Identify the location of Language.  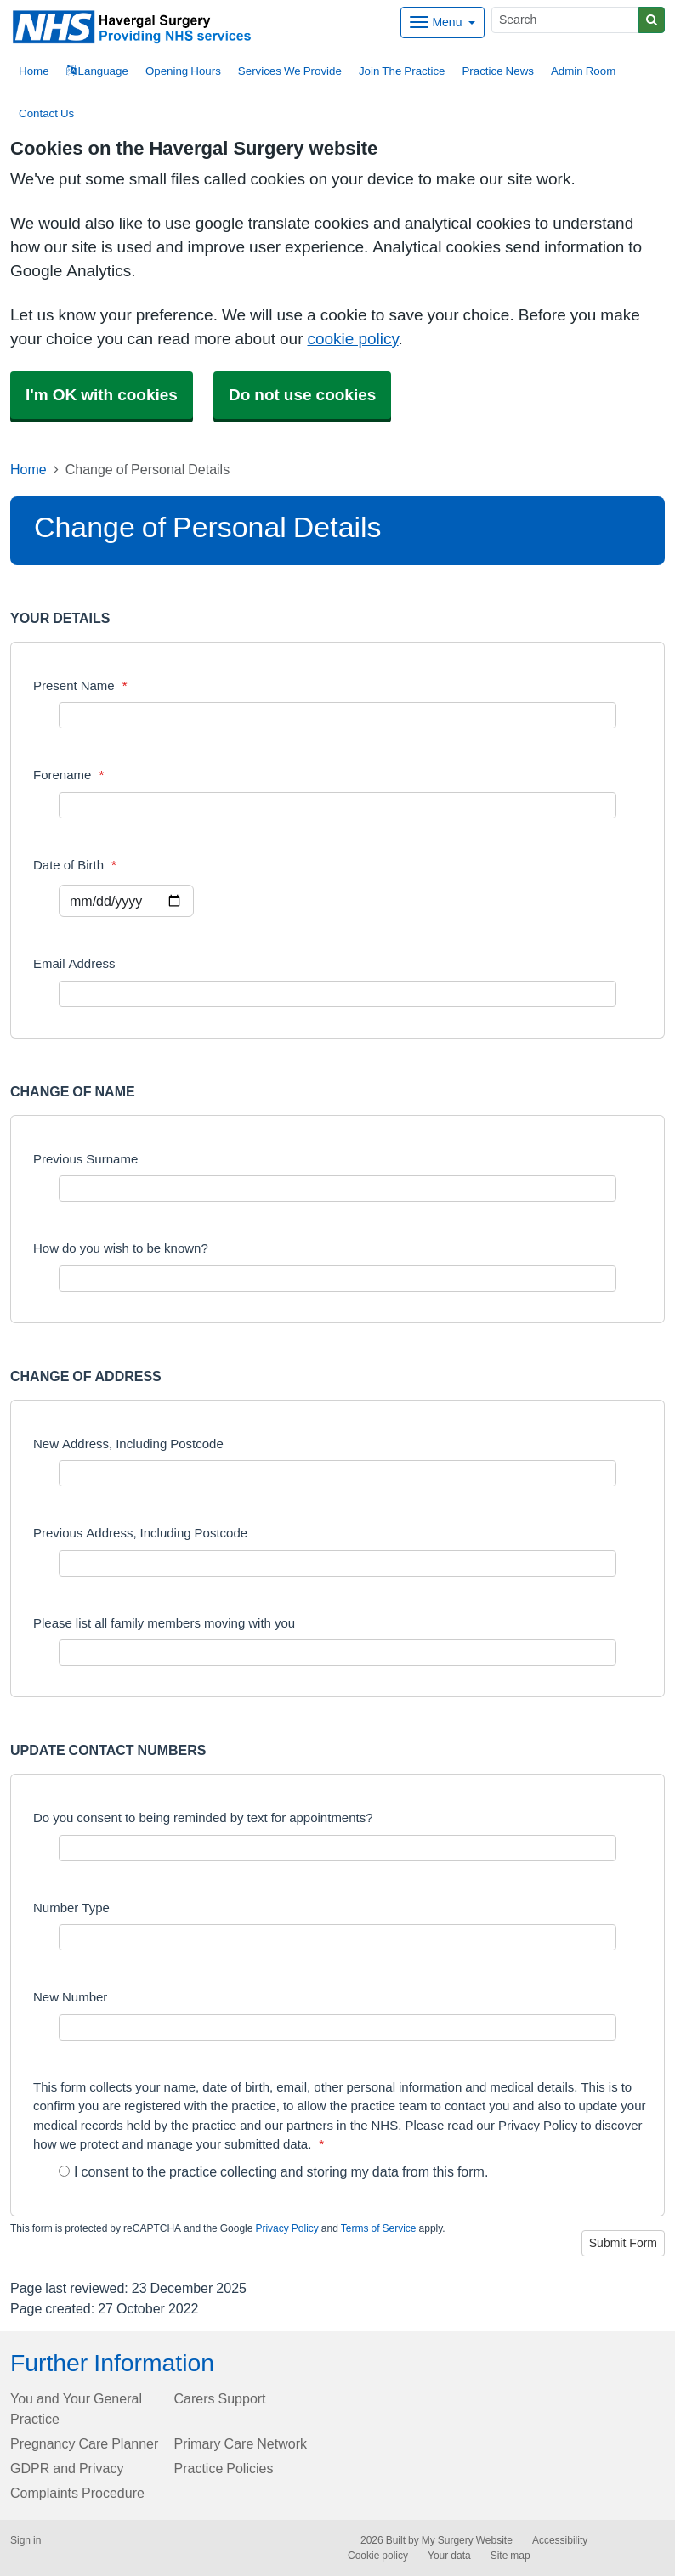
(97, 70).